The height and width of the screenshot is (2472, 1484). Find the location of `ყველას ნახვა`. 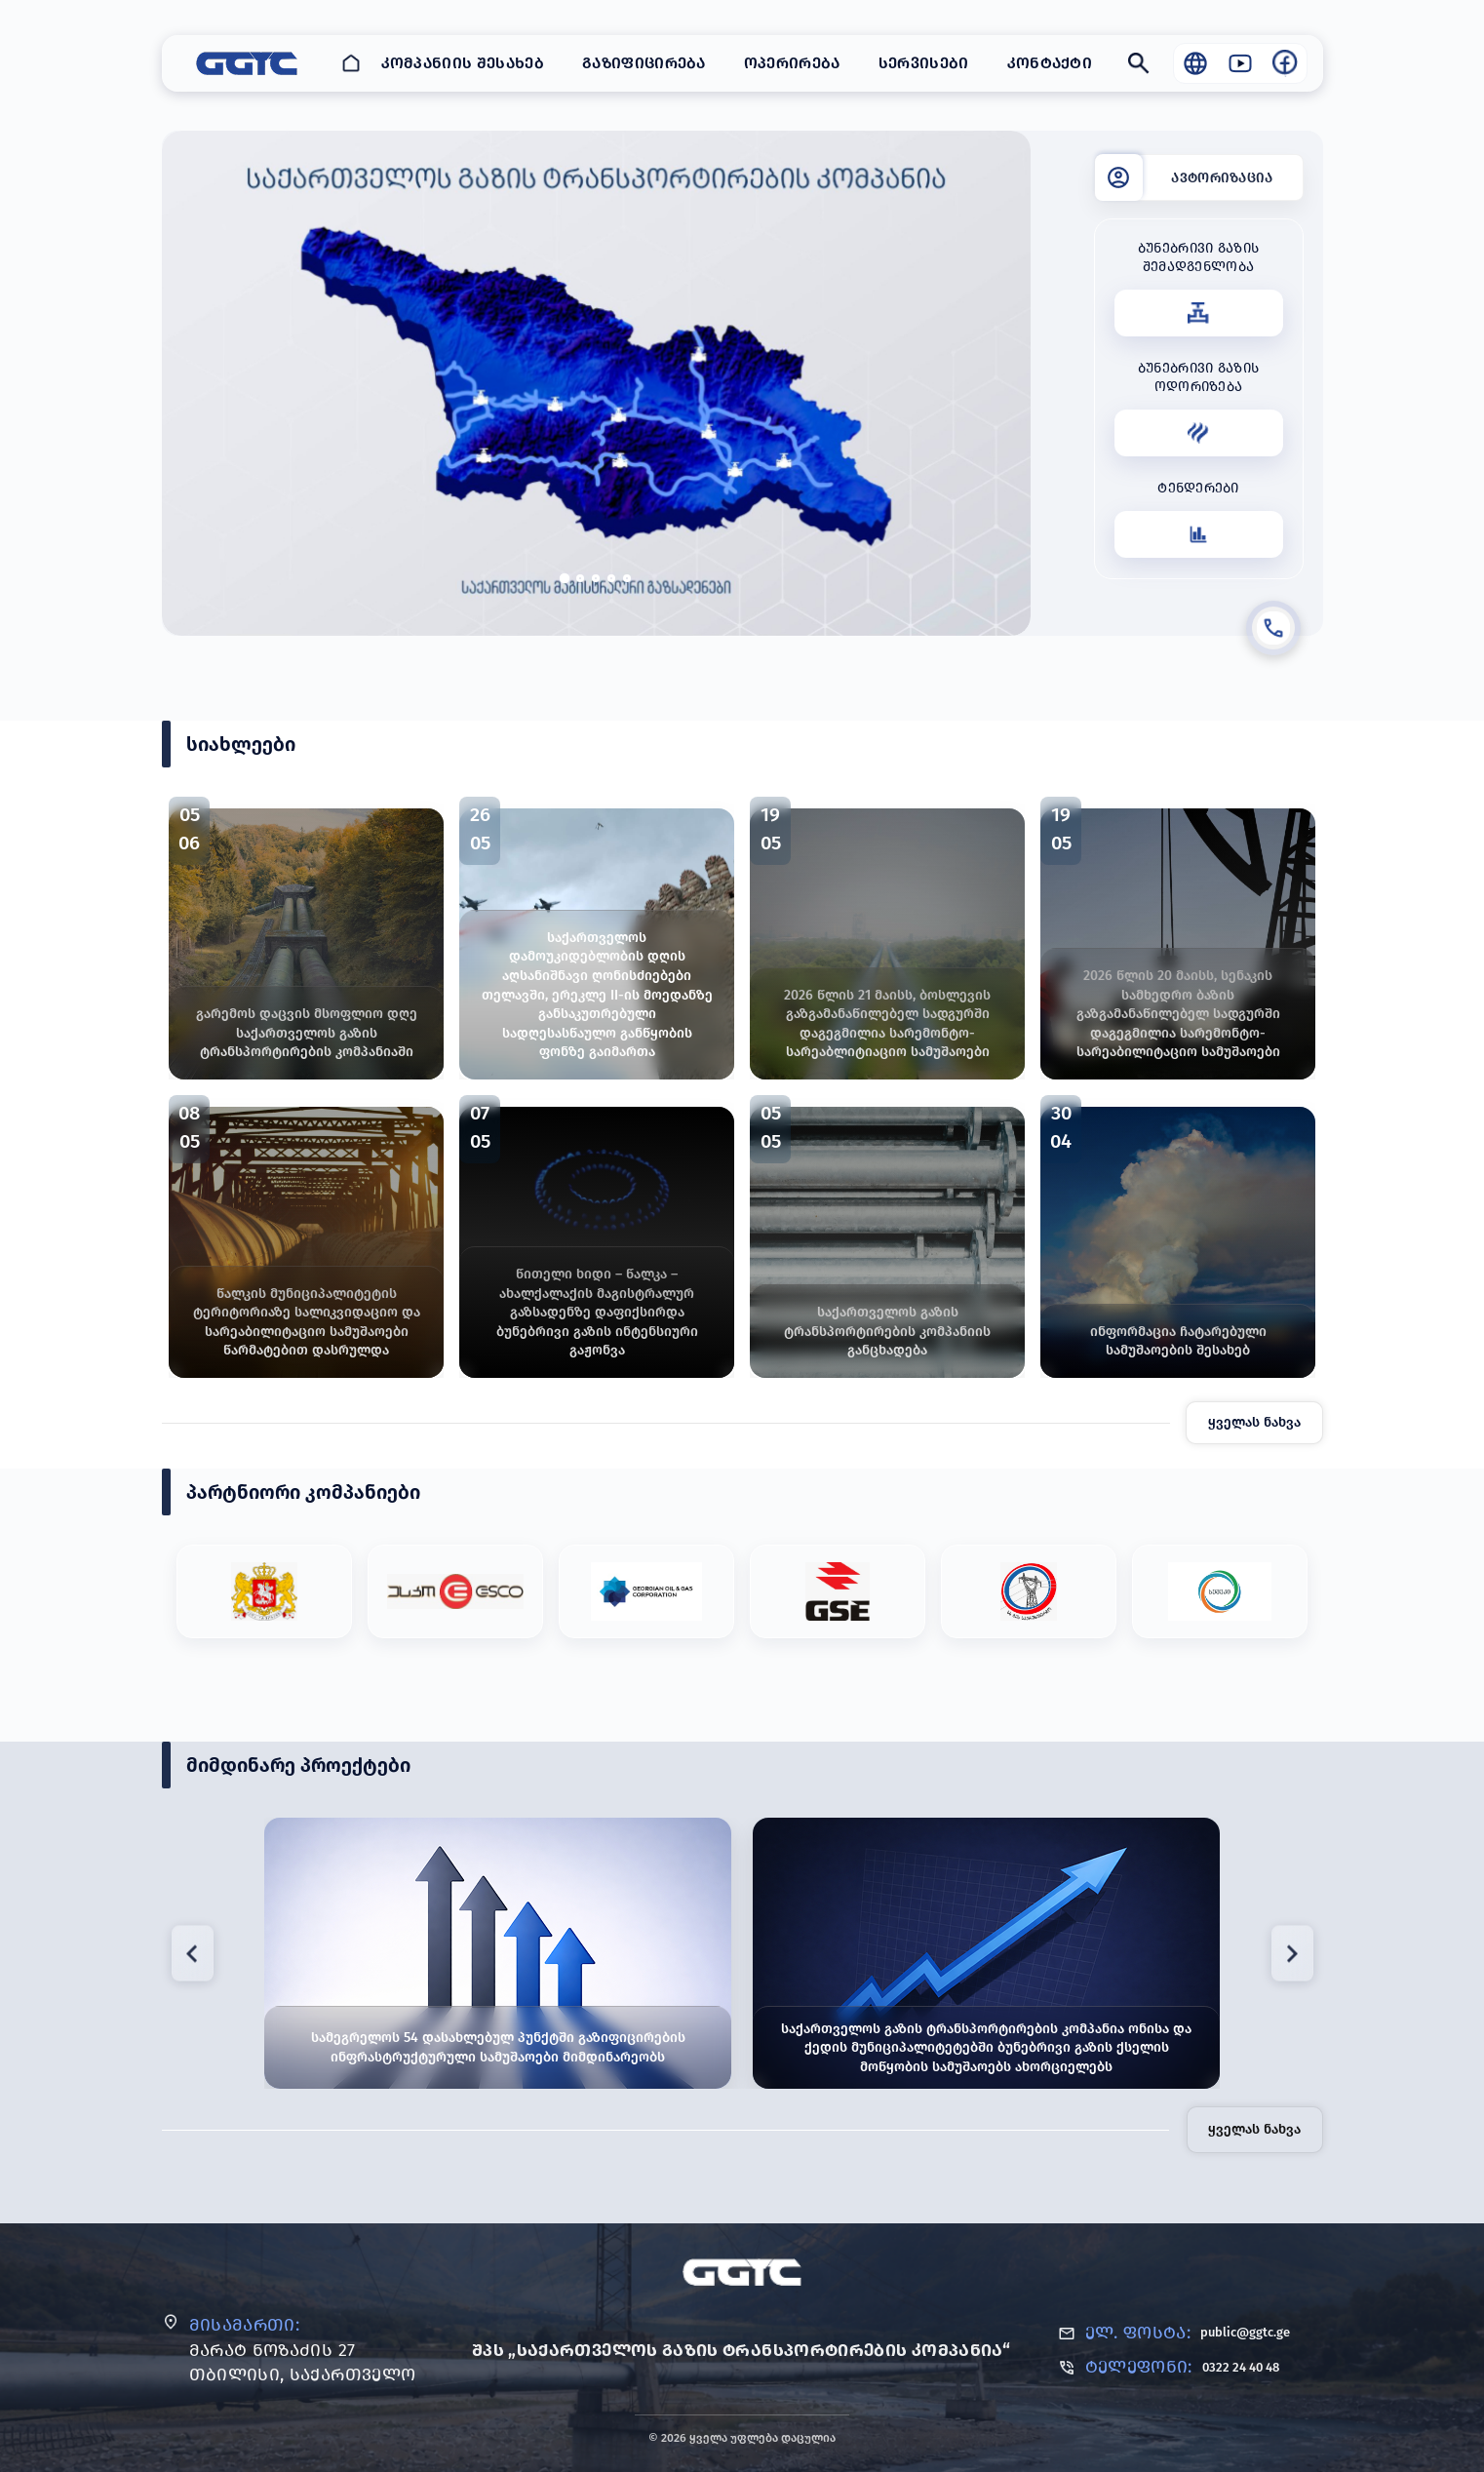

ყველას ნახვა is located at coordinates (1254, 1422).